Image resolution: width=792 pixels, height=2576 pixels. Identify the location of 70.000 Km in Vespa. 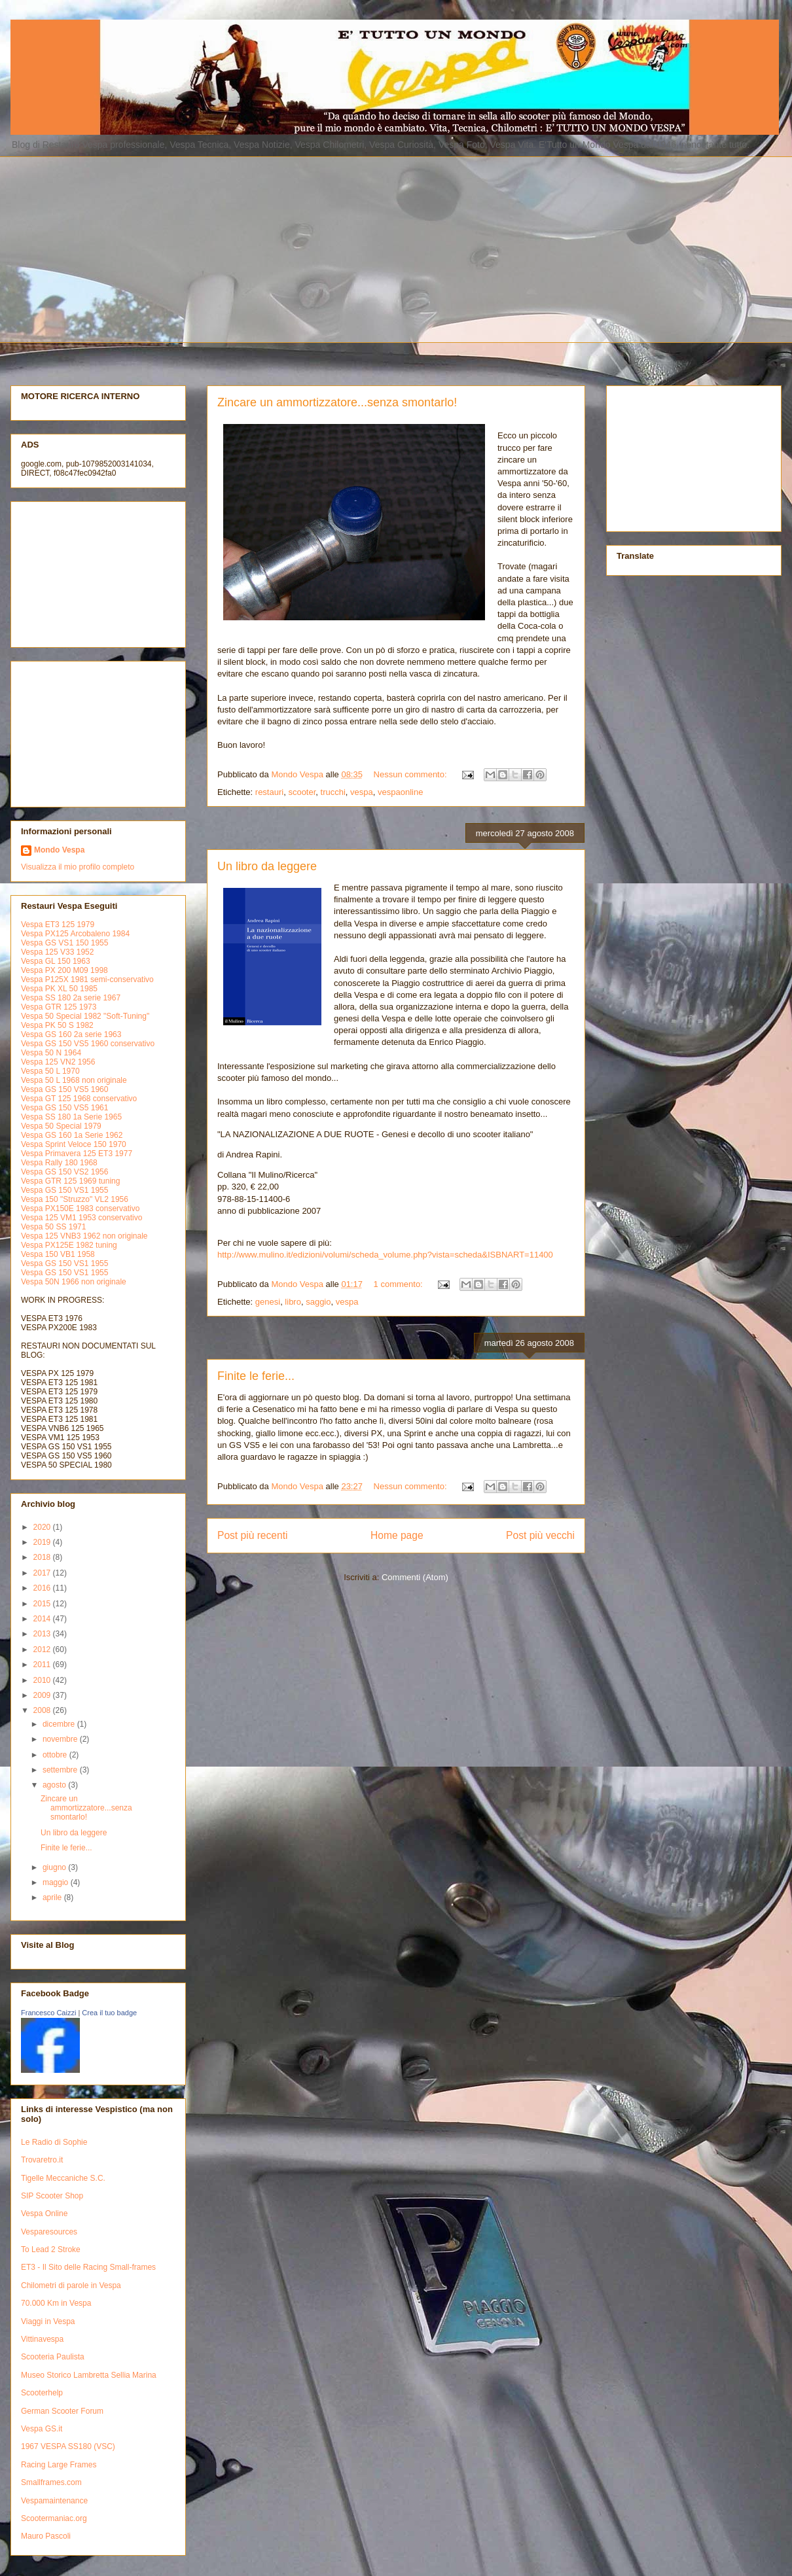
(56, 2303).